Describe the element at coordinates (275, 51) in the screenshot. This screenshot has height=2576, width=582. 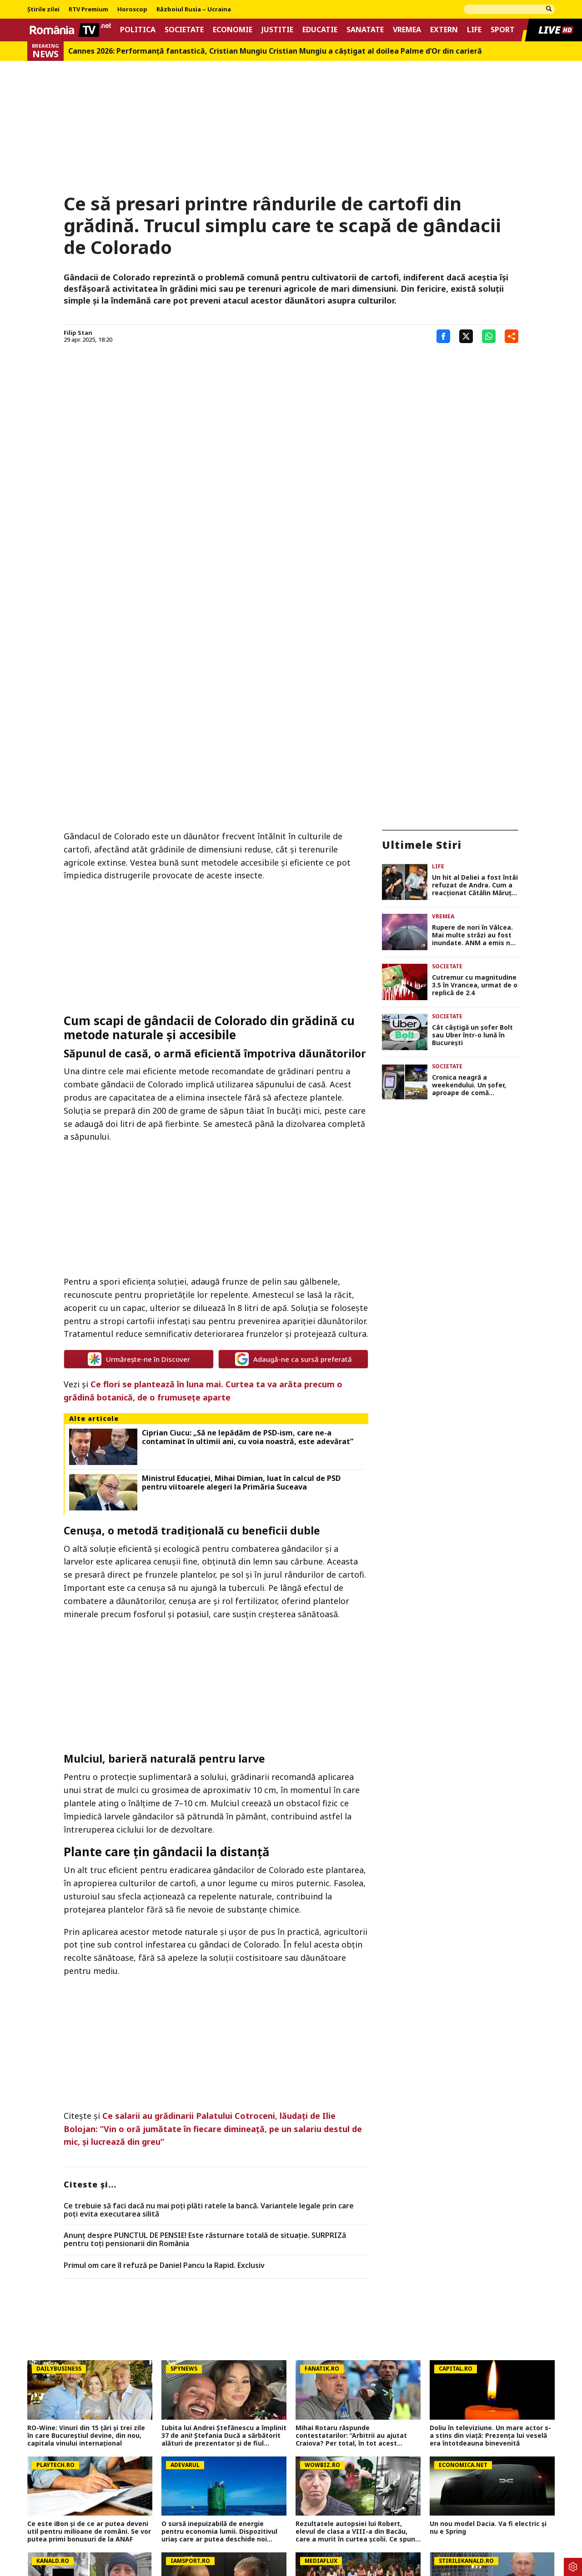
I see `Cannes 2026: Performanţă fantastică, Cristian Mungiu Cristian Mungiu a câştigat al doilea Palme d’Or din carieră` at that location.